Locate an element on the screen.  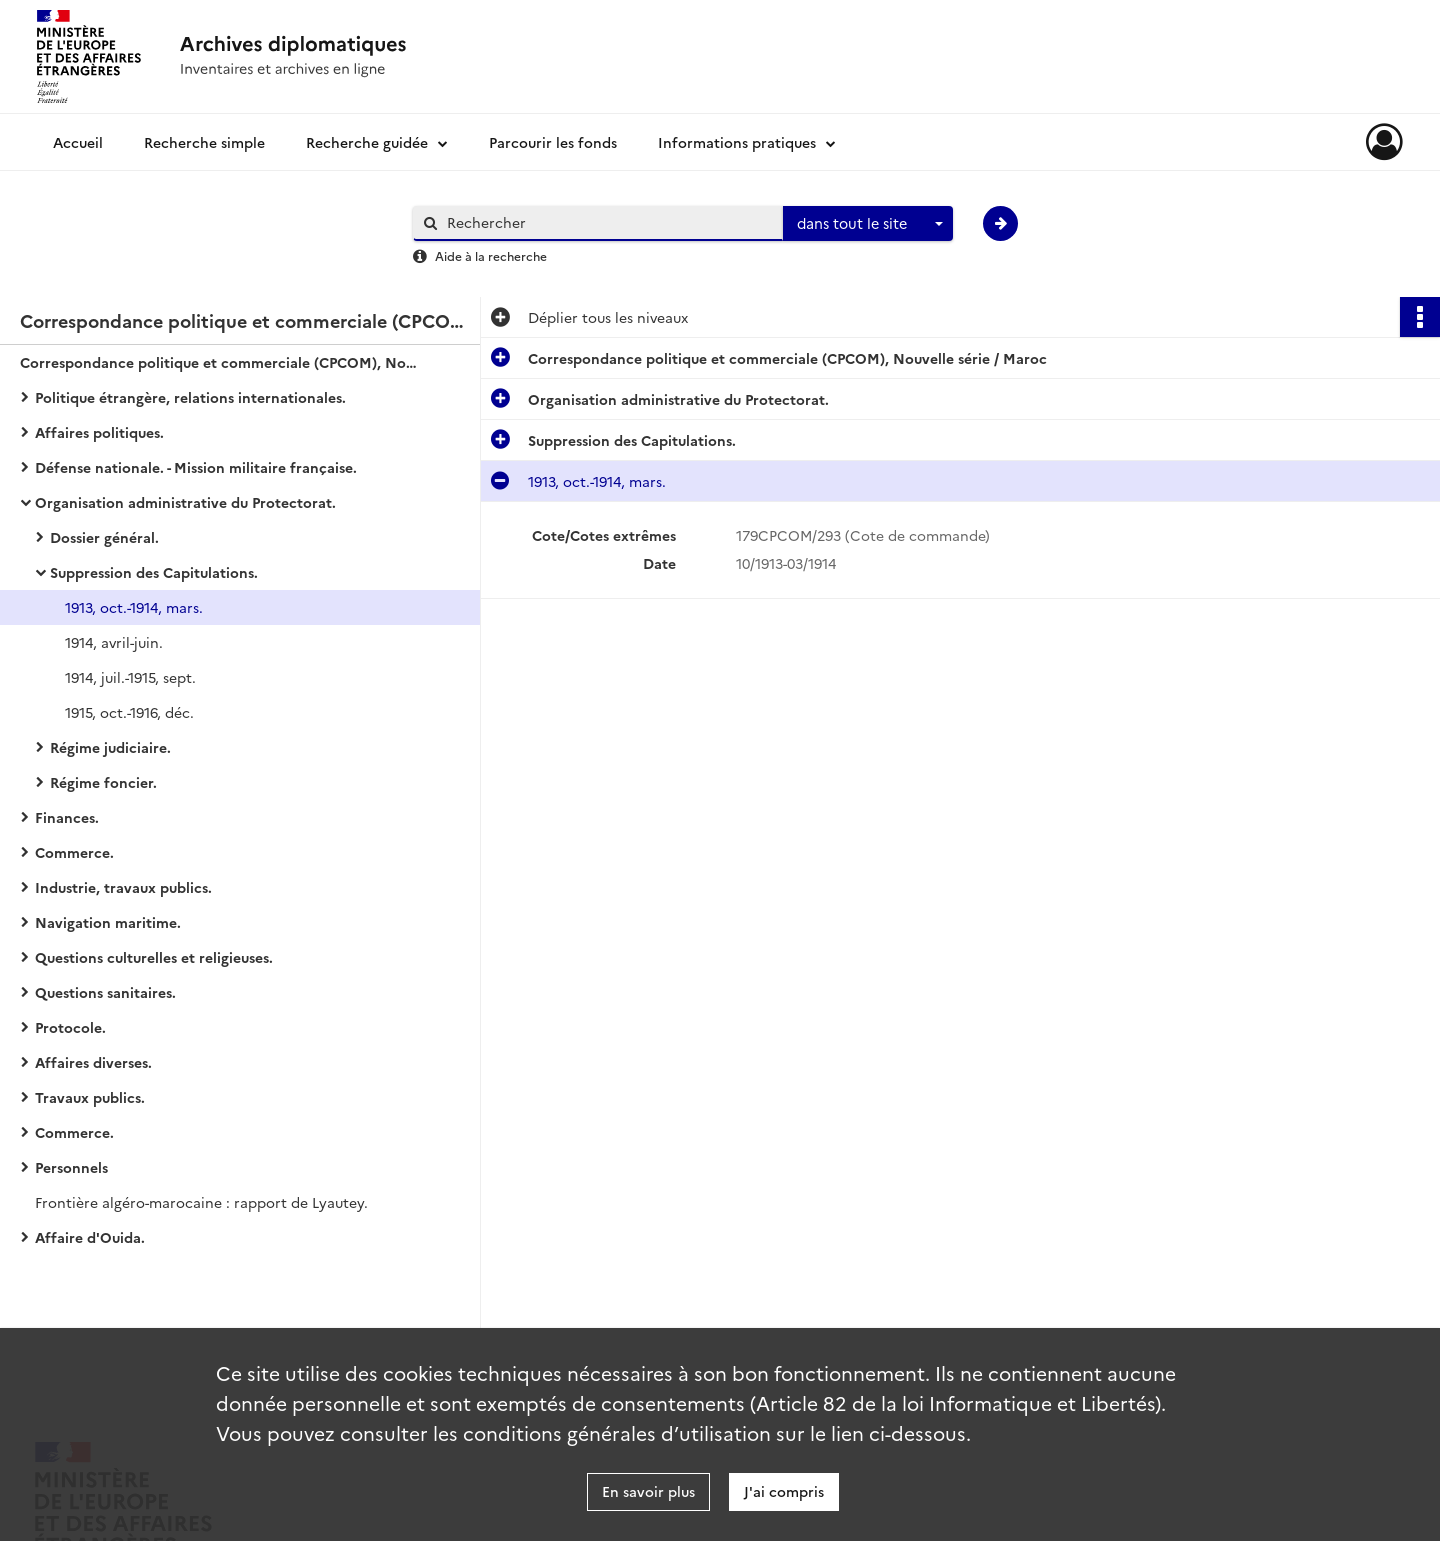
Affaires politiques. is located at coordinates (99, 432).